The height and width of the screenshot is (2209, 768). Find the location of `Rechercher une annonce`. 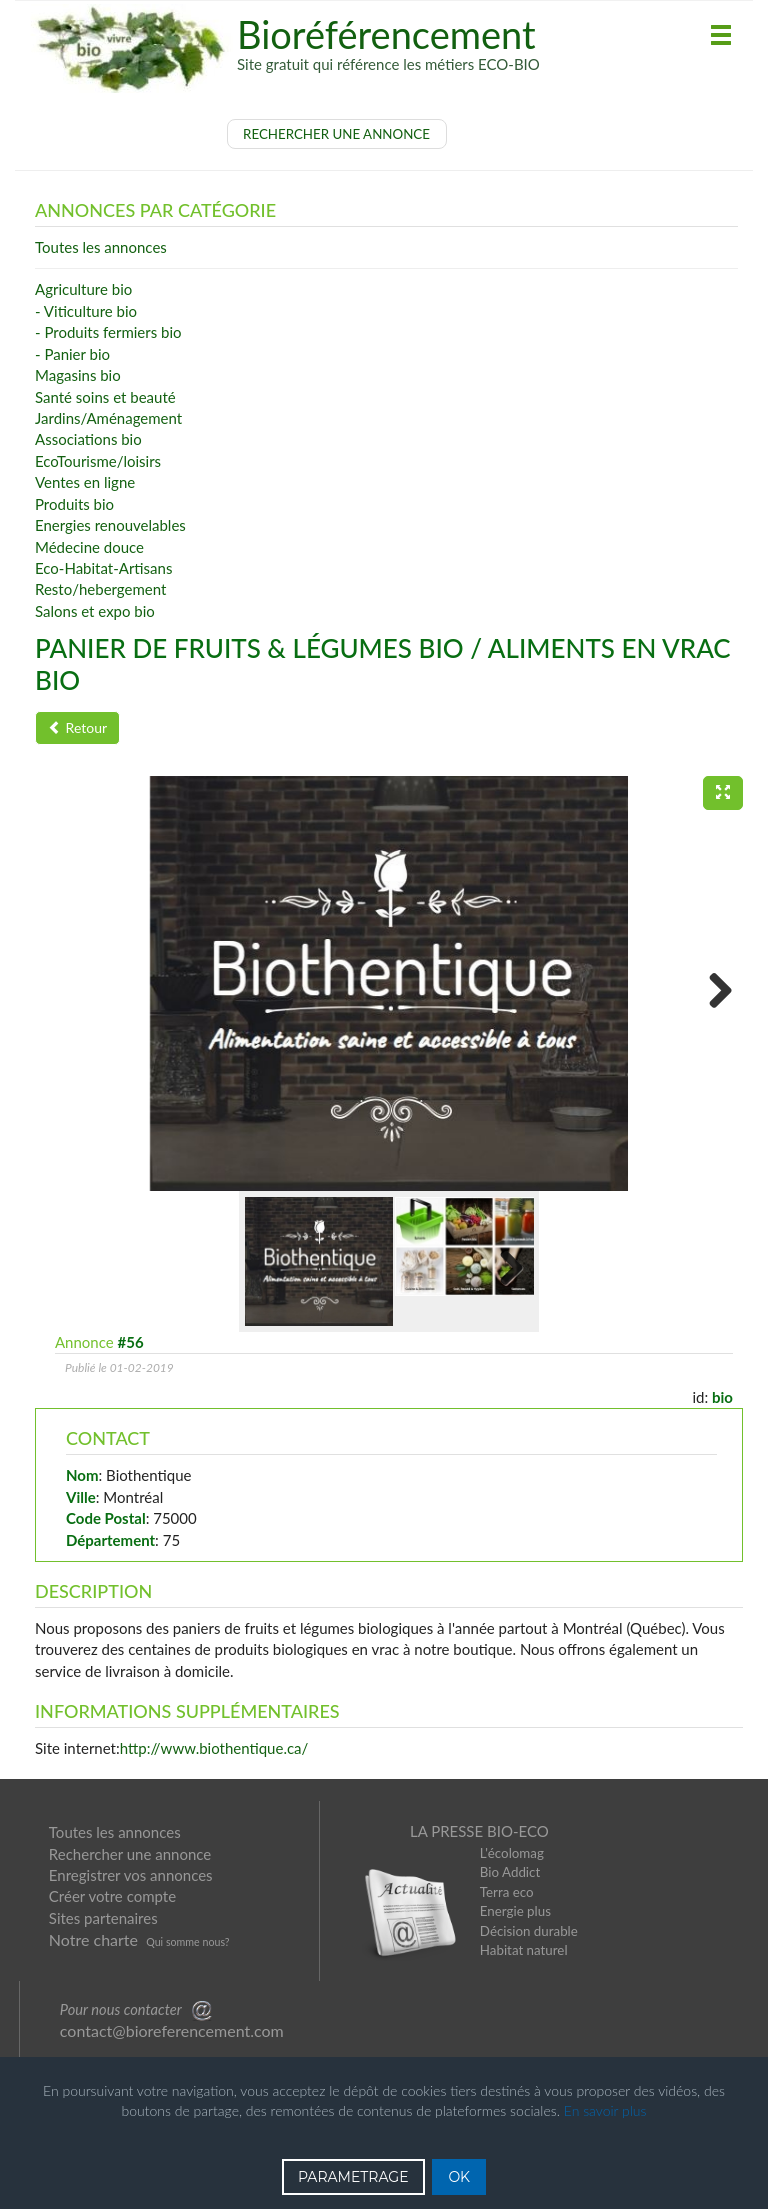

Rechercher une annonce is located at coordinates (130, 1854).